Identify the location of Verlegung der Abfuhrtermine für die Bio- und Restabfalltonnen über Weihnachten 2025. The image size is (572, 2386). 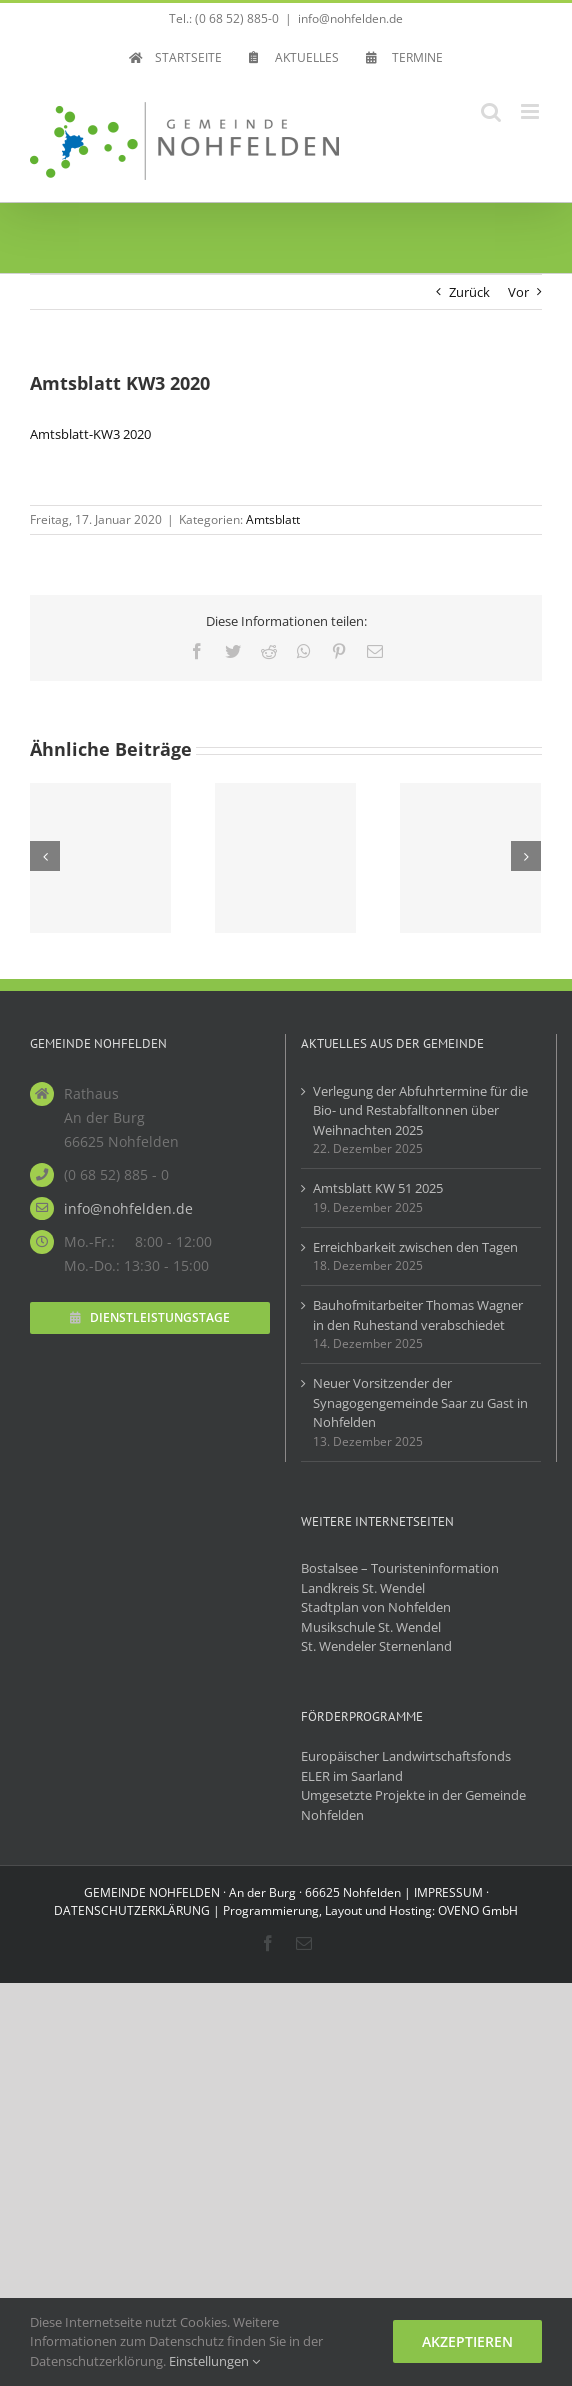
(420, 1110).